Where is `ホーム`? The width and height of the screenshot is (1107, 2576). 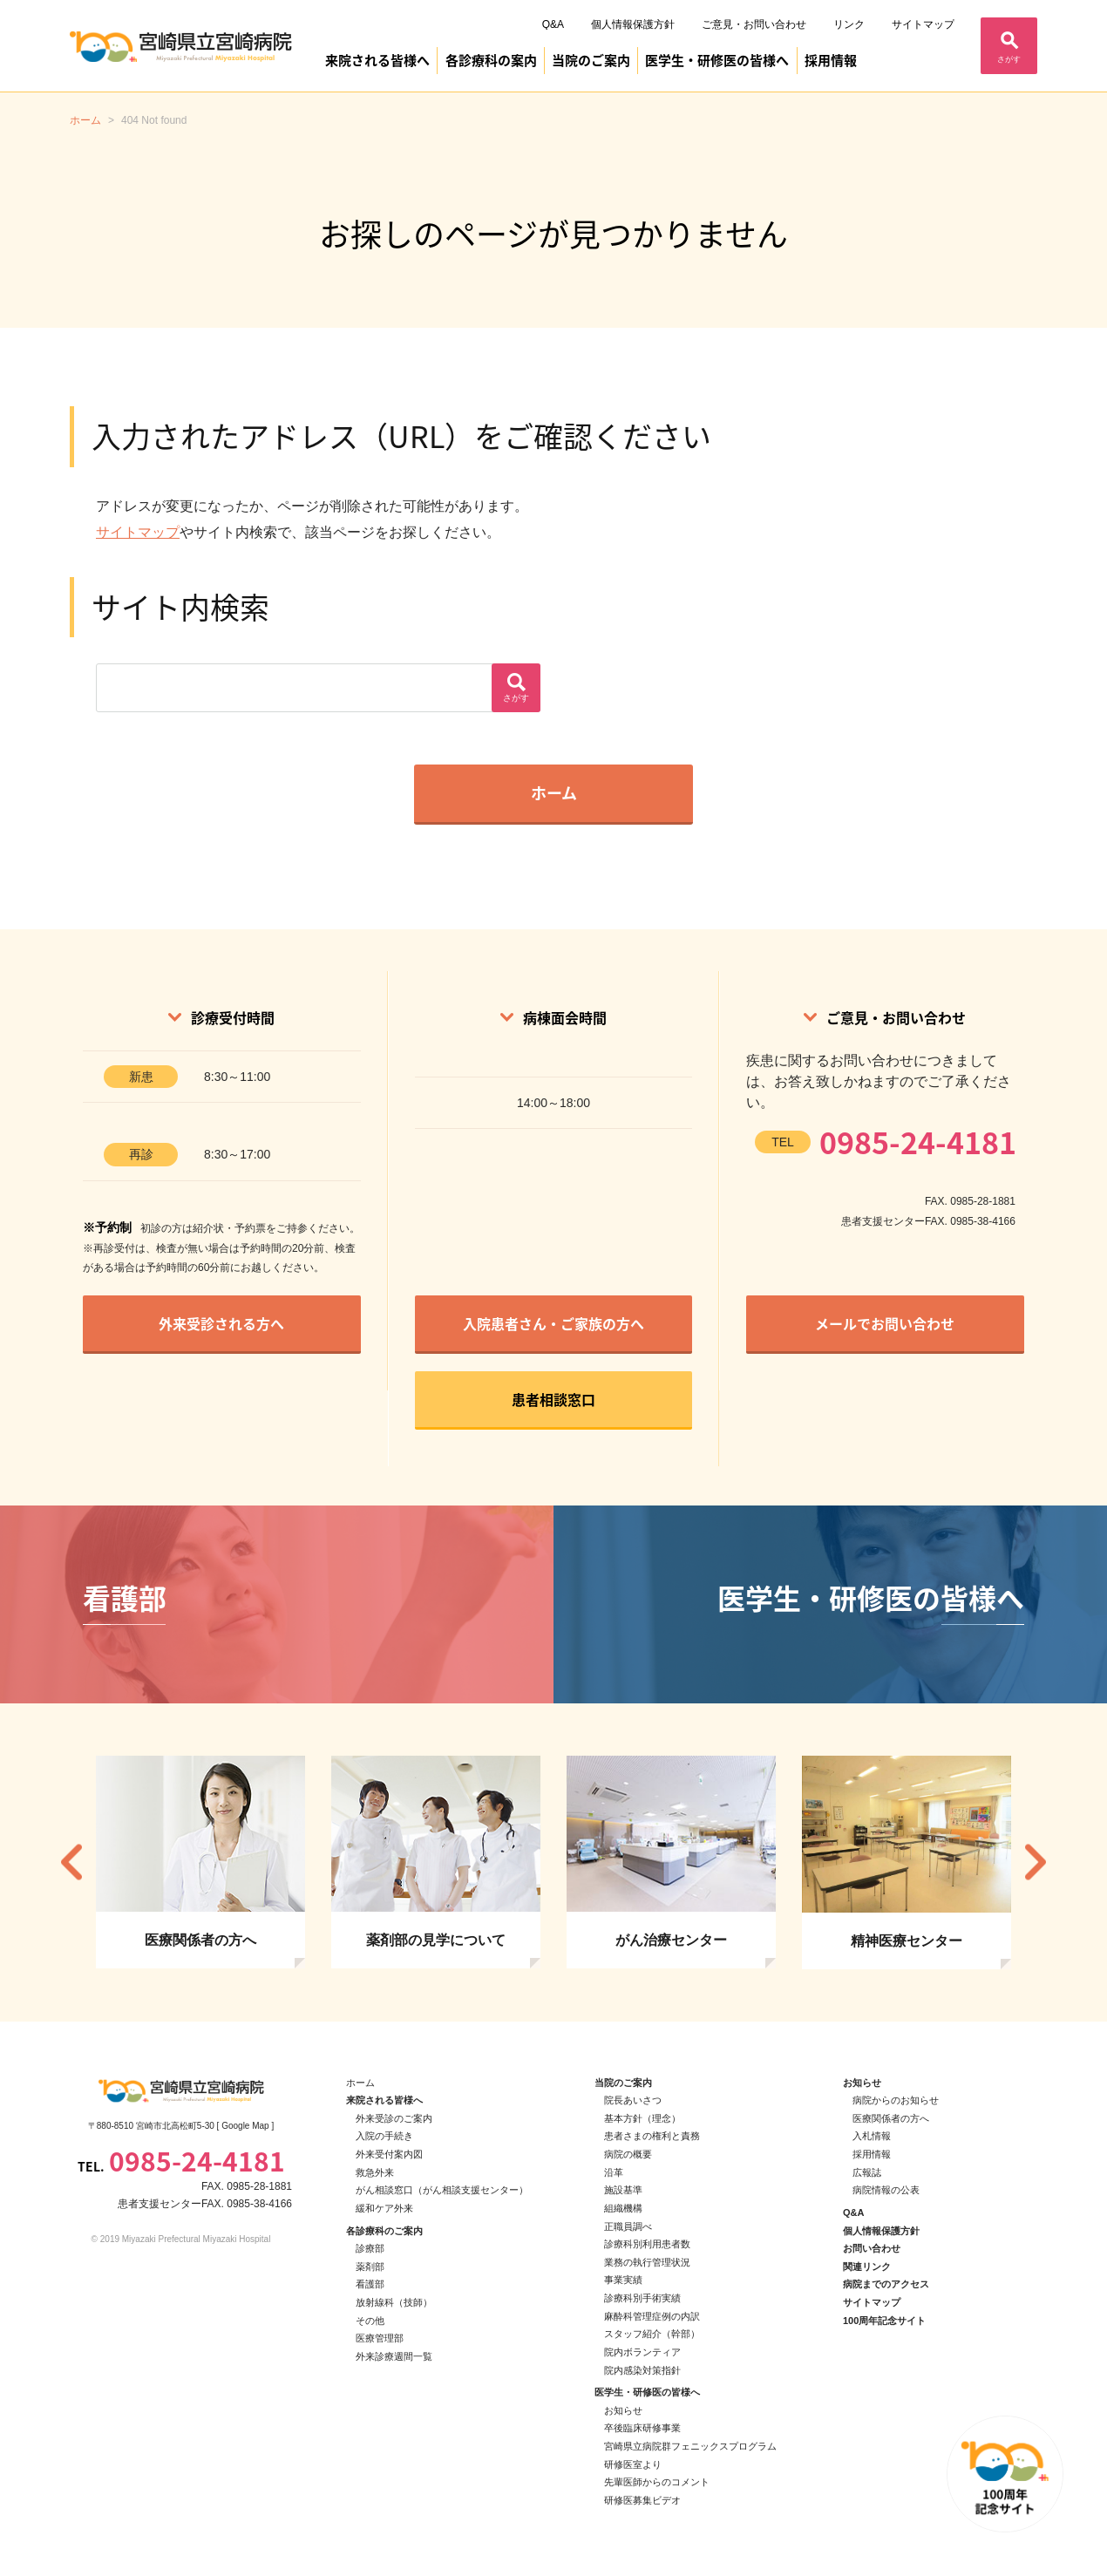
ホーム is located at coordinates (554, 793).